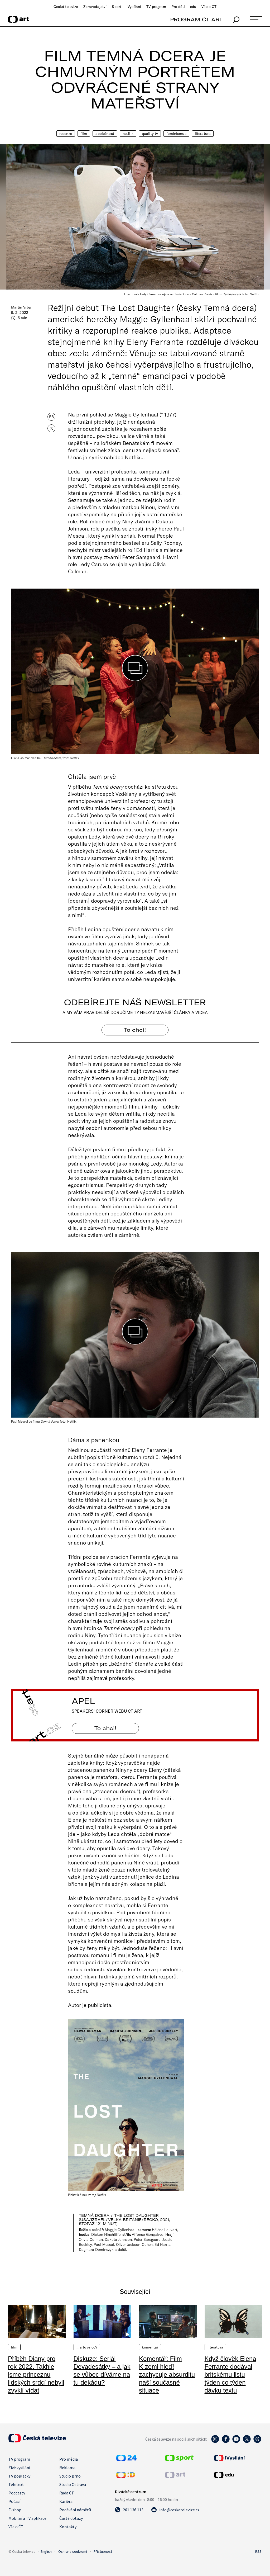 The height and width of the screenshot is (2576, 270). I want to click on Literatura, so click(203, 133).